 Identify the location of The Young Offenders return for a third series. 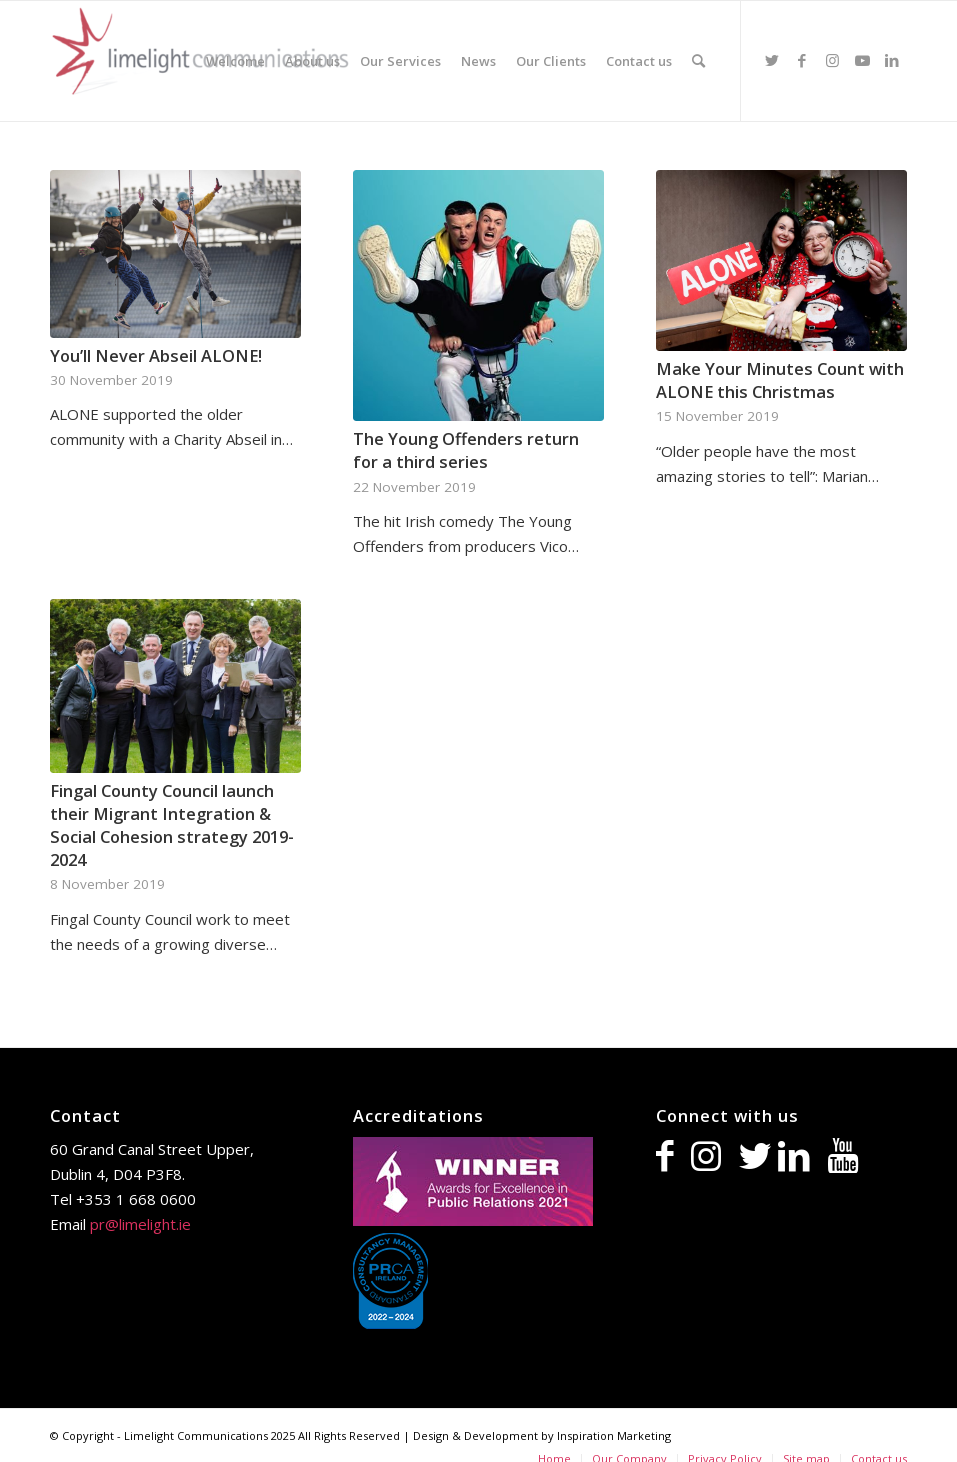
(466, 450).